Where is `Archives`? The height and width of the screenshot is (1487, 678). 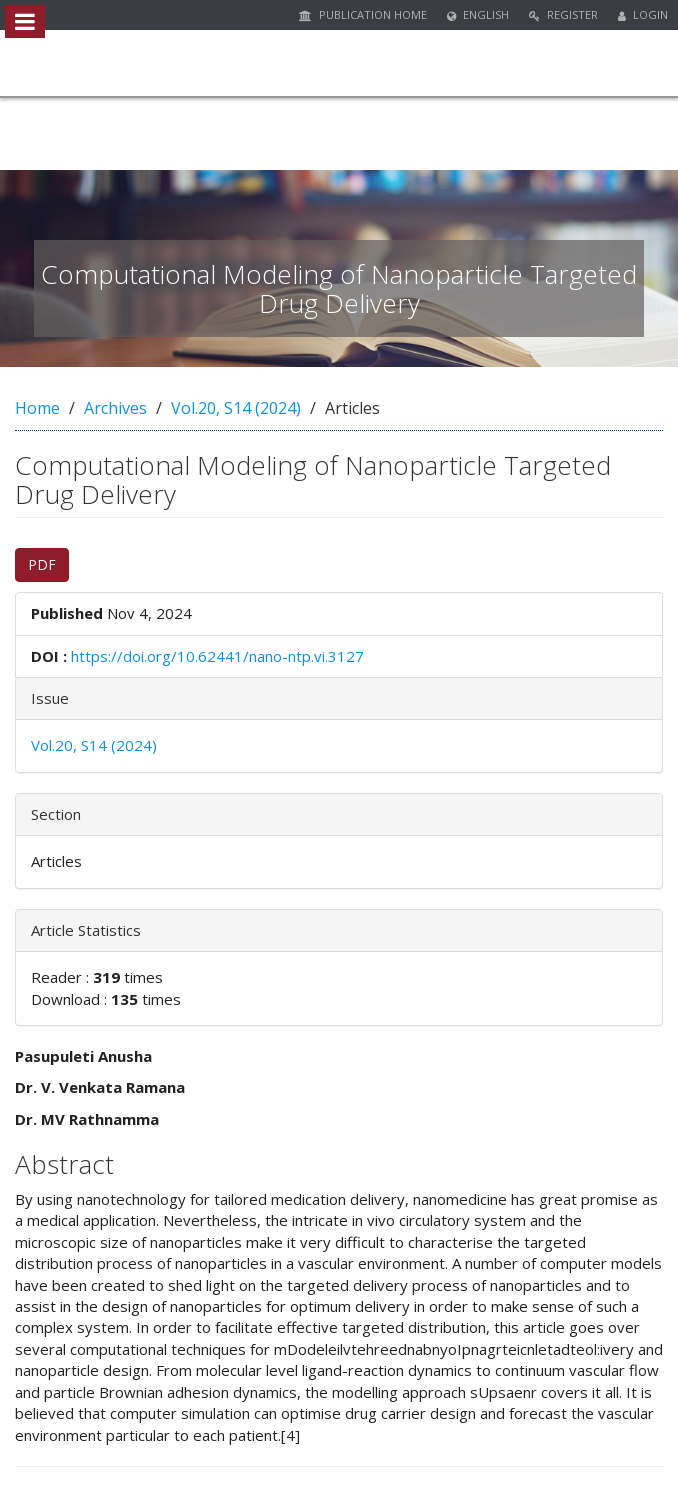
Archives is located at coordinates (115, 408).